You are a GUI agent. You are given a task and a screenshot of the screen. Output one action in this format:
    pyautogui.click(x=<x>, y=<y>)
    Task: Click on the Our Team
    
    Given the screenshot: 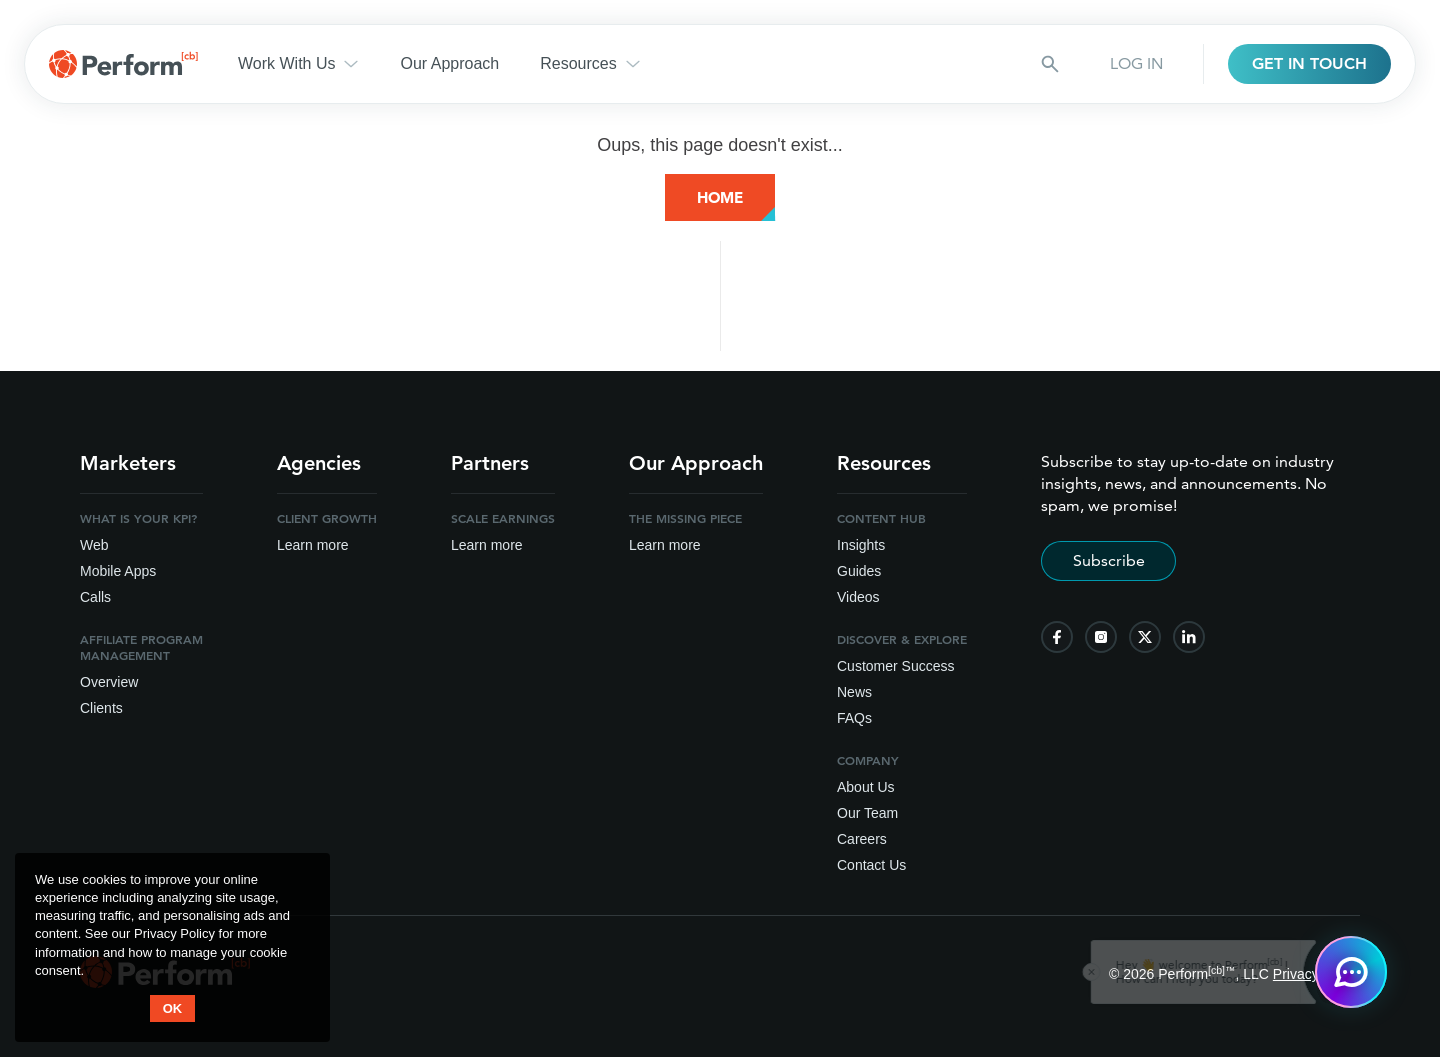 What is the action you would take?
    pyautogui.click(x=867, y=813)
    